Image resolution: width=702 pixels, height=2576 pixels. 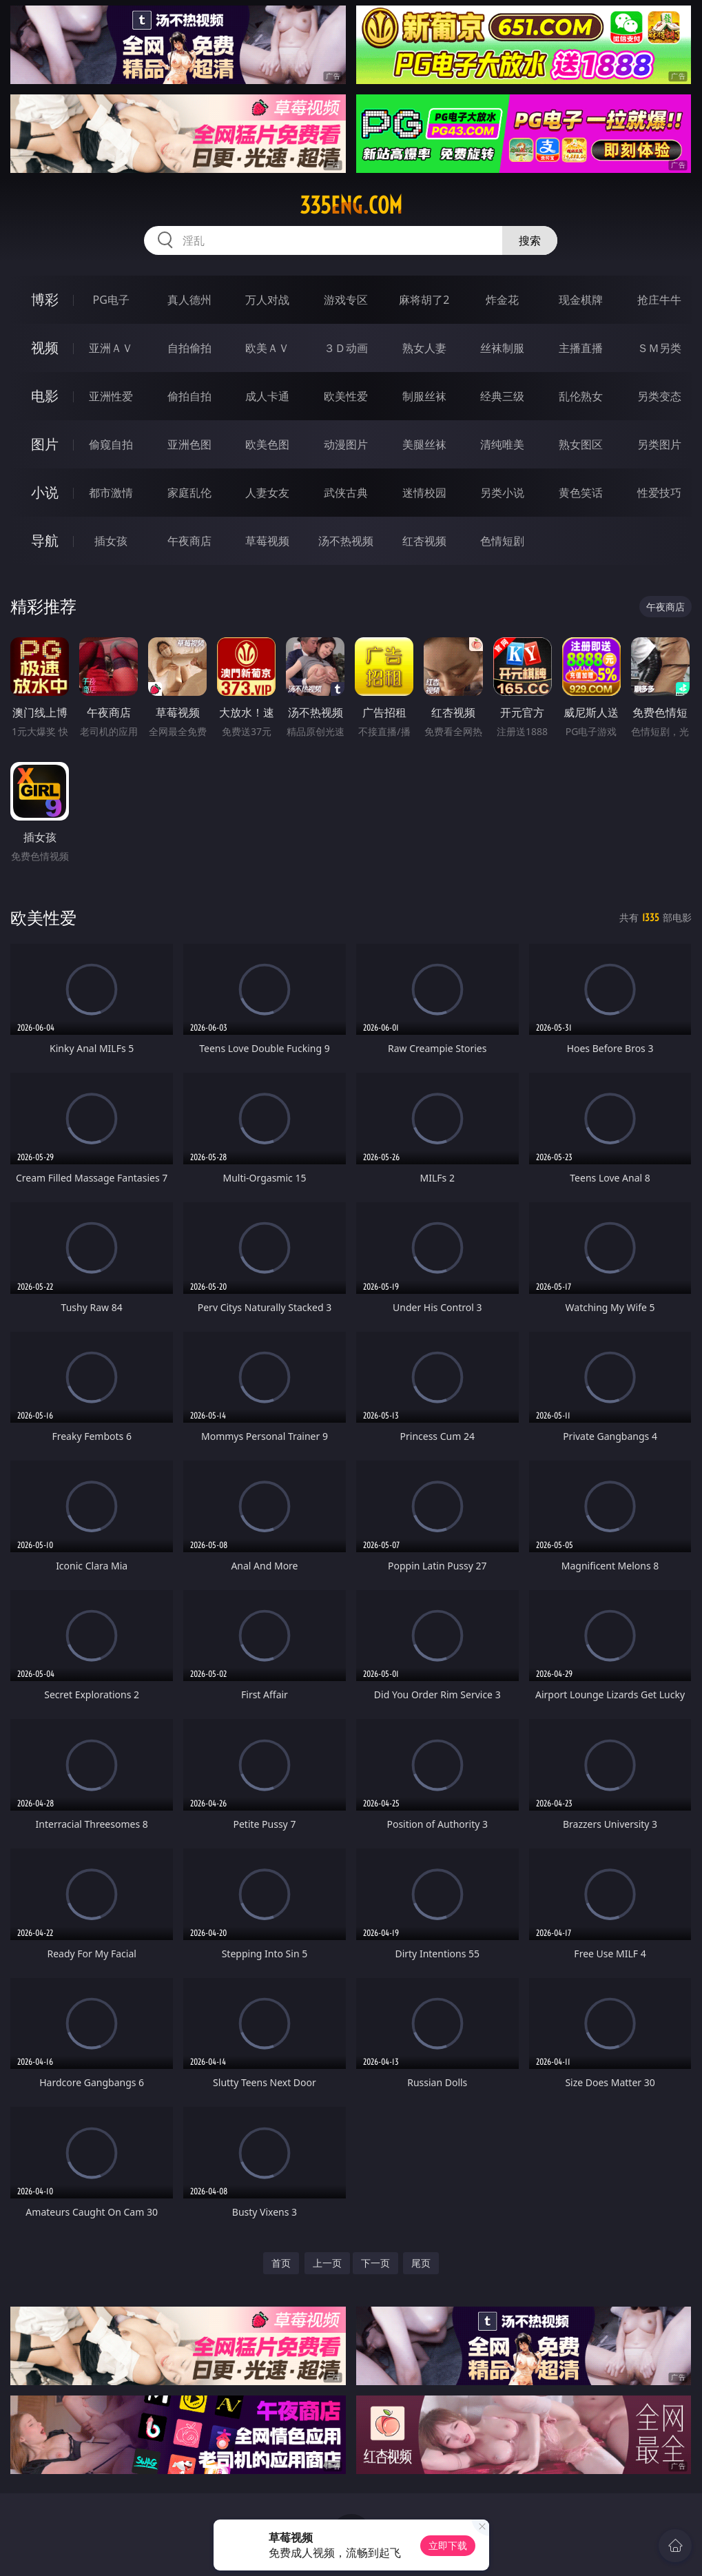 I want to click on 视频, so click(x=45, y=347).